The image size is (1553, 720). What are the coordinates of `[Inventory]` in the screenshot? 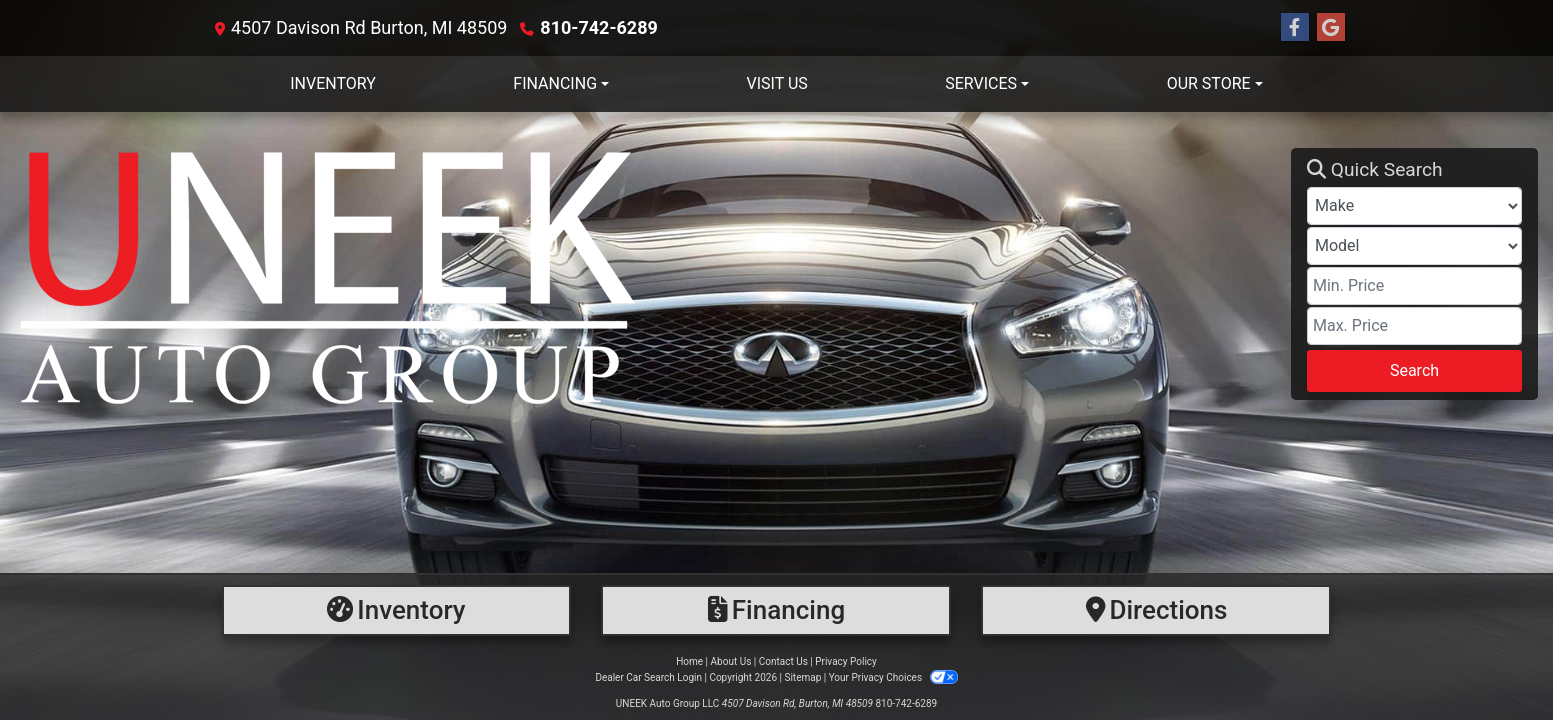 It's located at (397, 610).